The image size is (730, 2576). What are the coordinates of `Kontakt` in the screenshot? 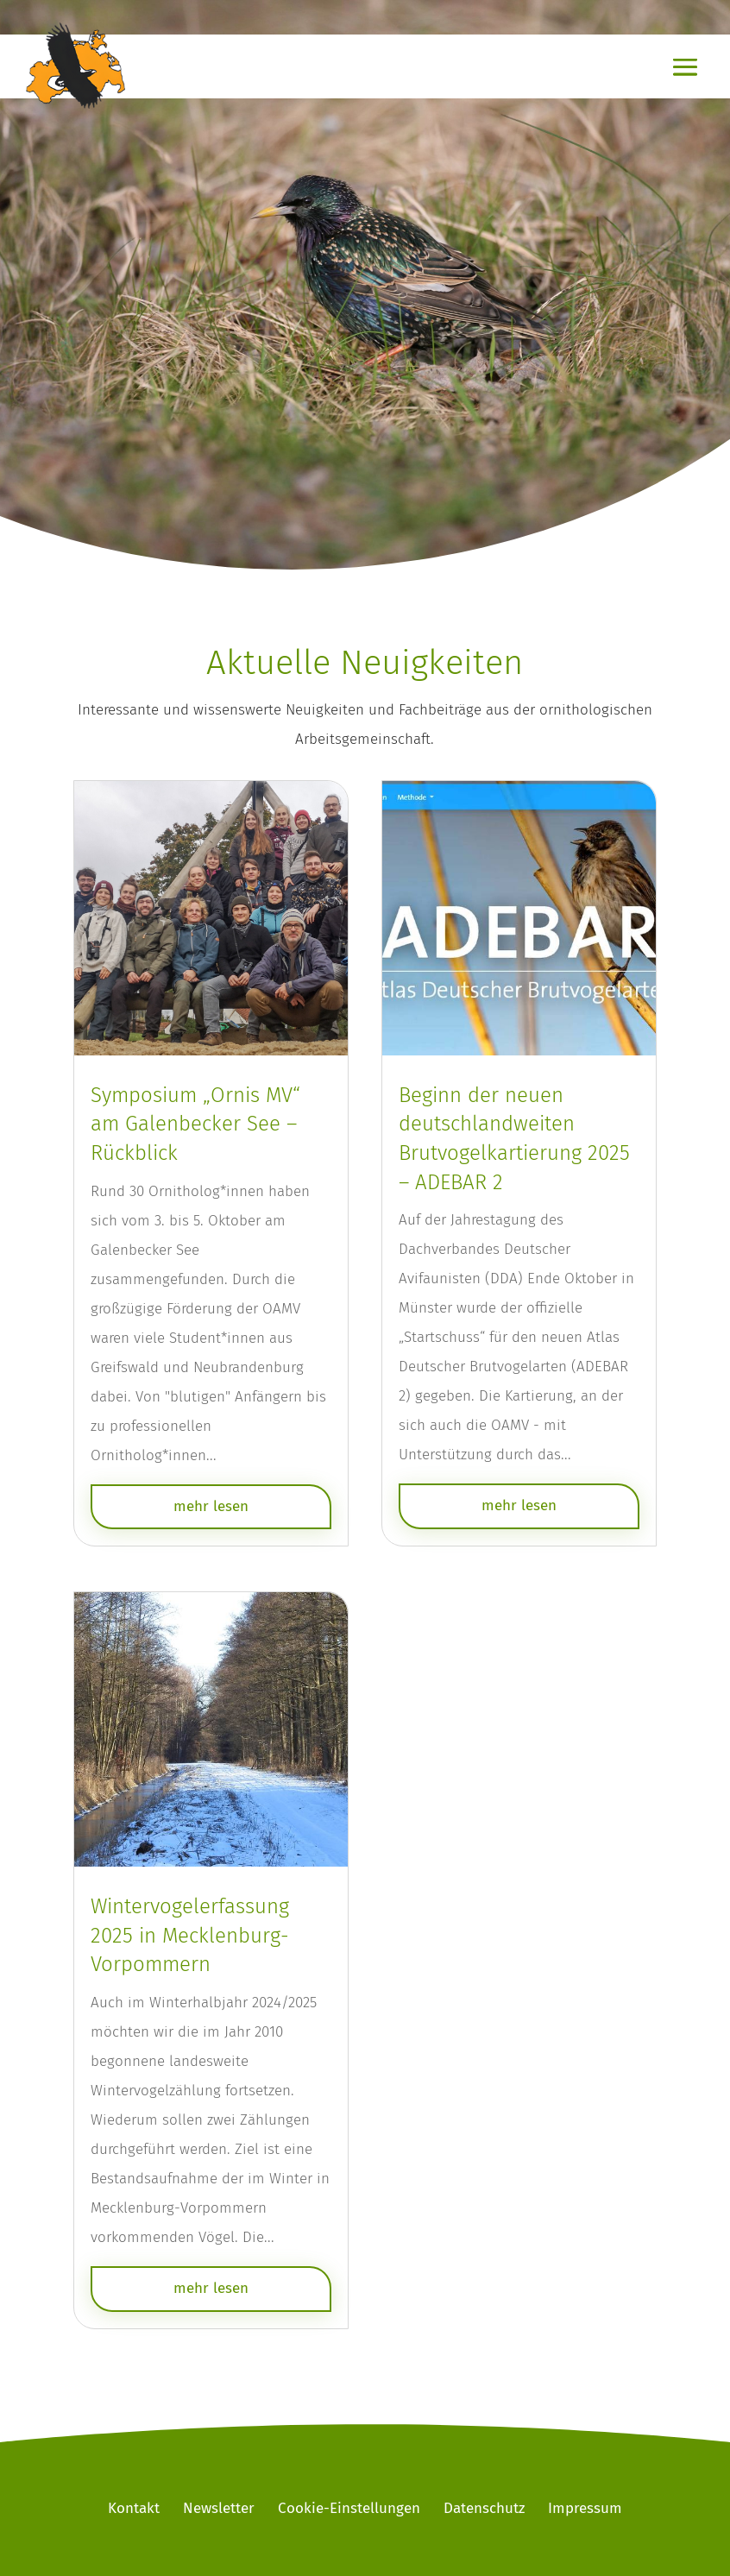 It's located at (134, 2508).